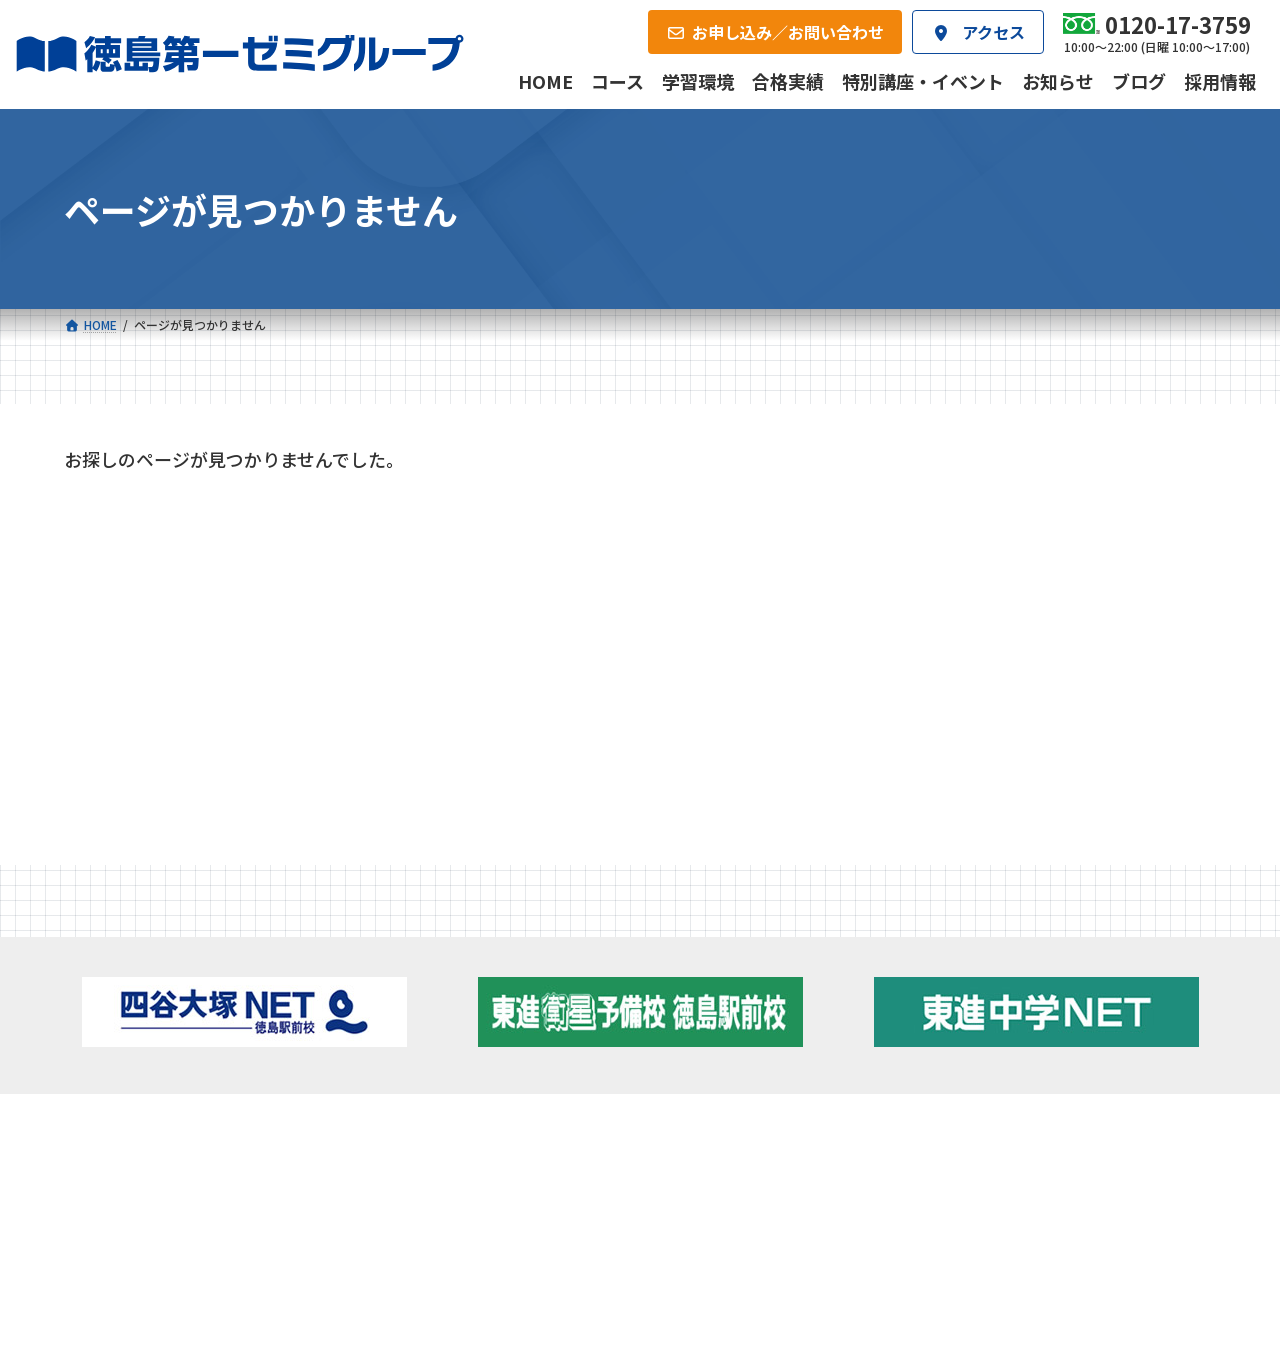  What do you see at coordinates (715, 1056) in the screenshot?
I see `第一駅前英会話` at bounding box center [715, 1056].